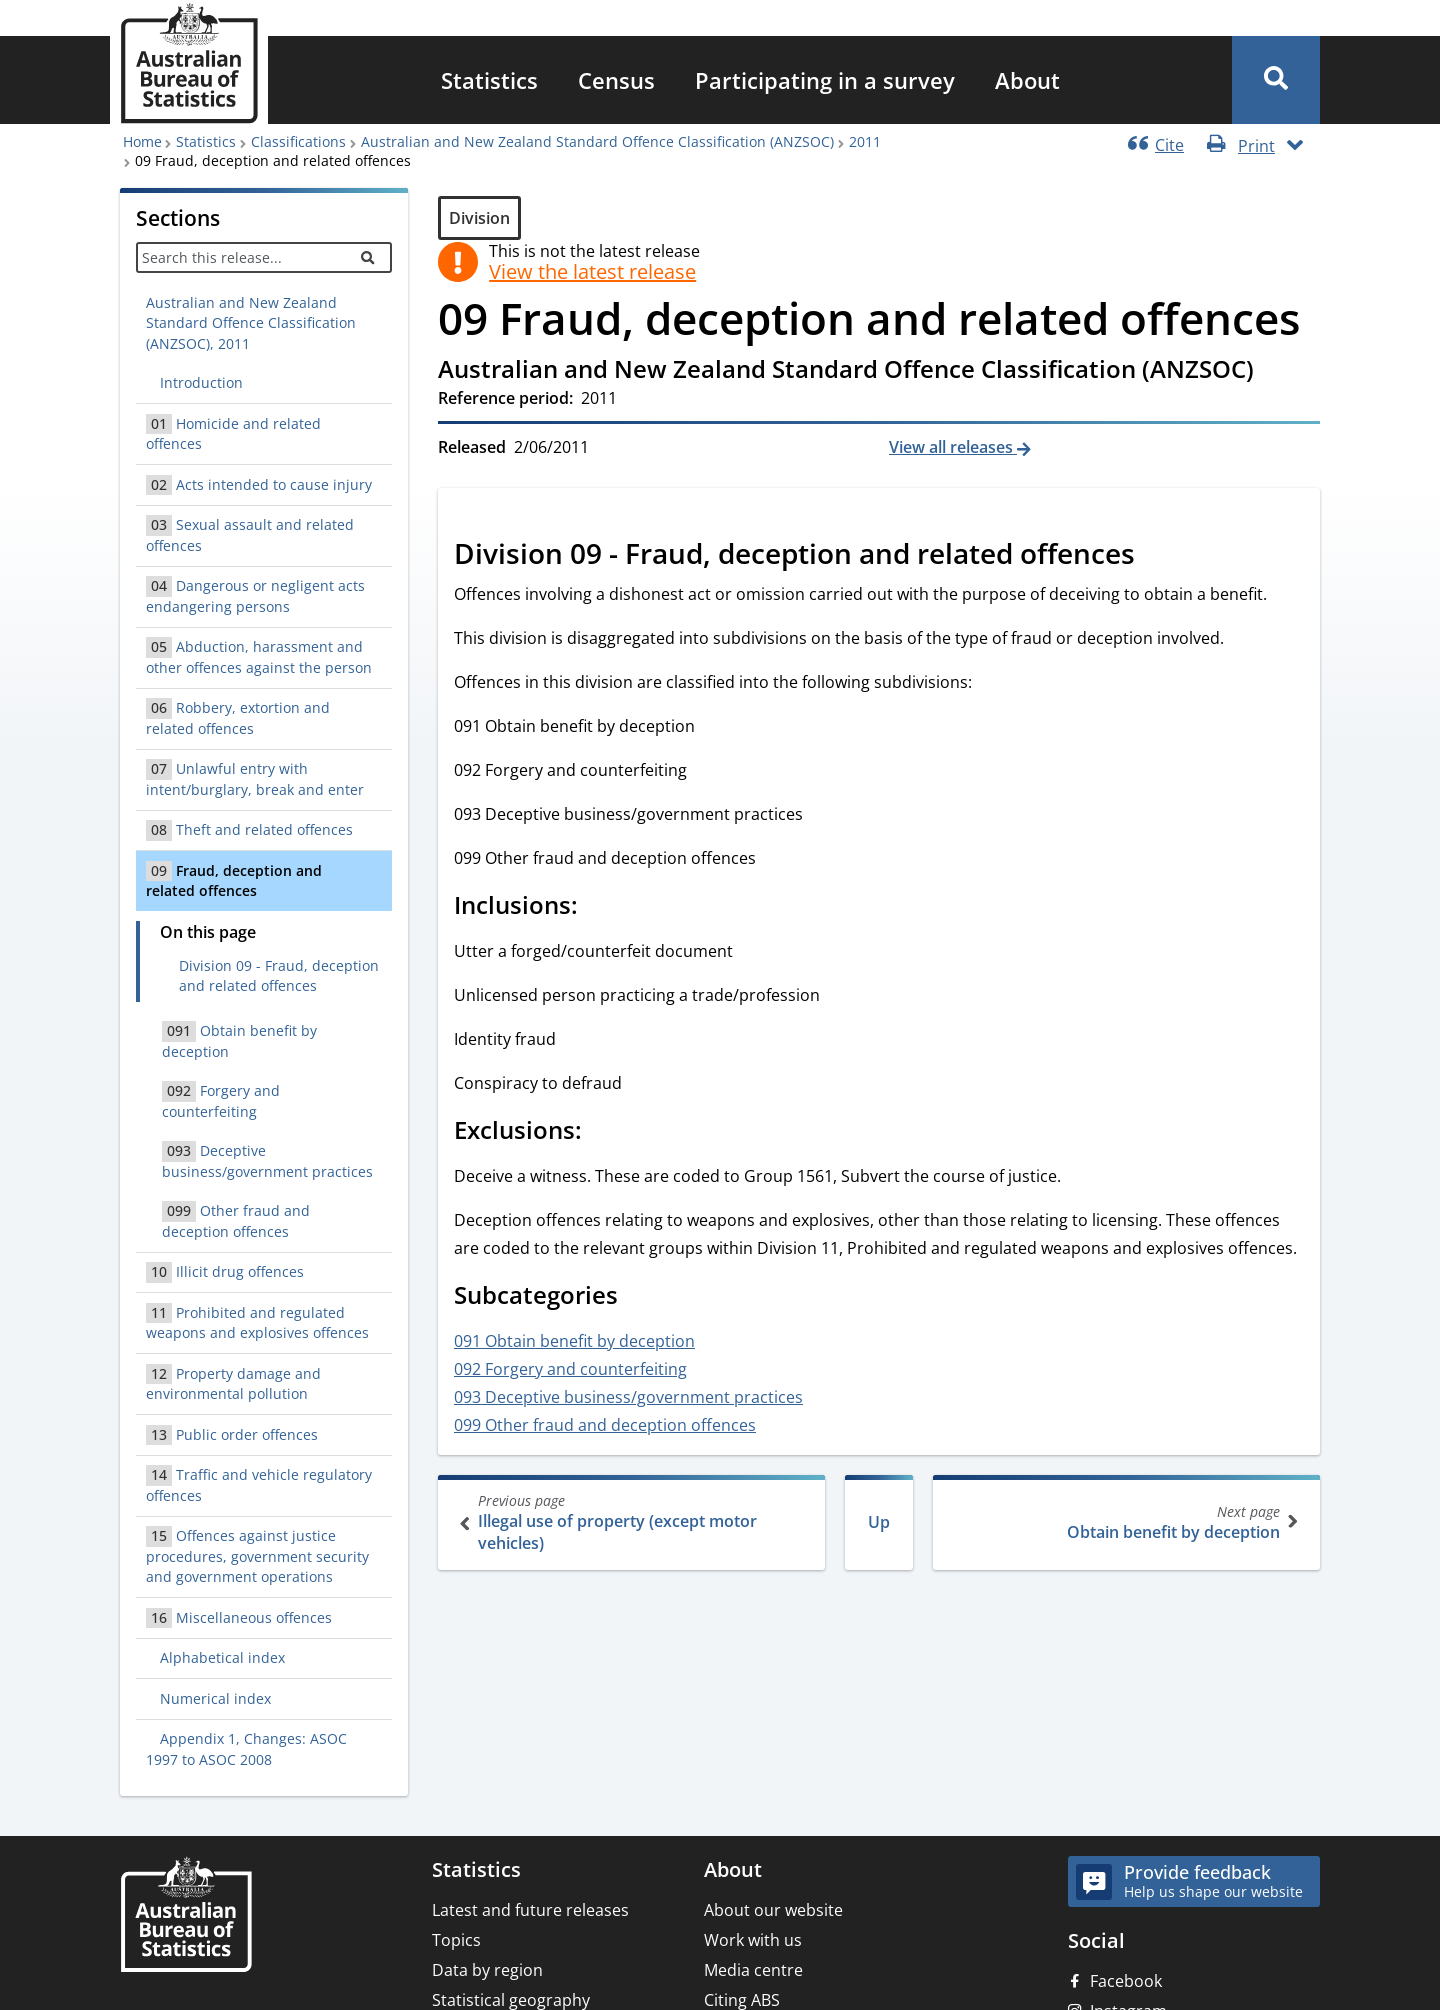  Describe the element at coordinates (298, 141) in the screenshot. I see `Classifications` at that location.